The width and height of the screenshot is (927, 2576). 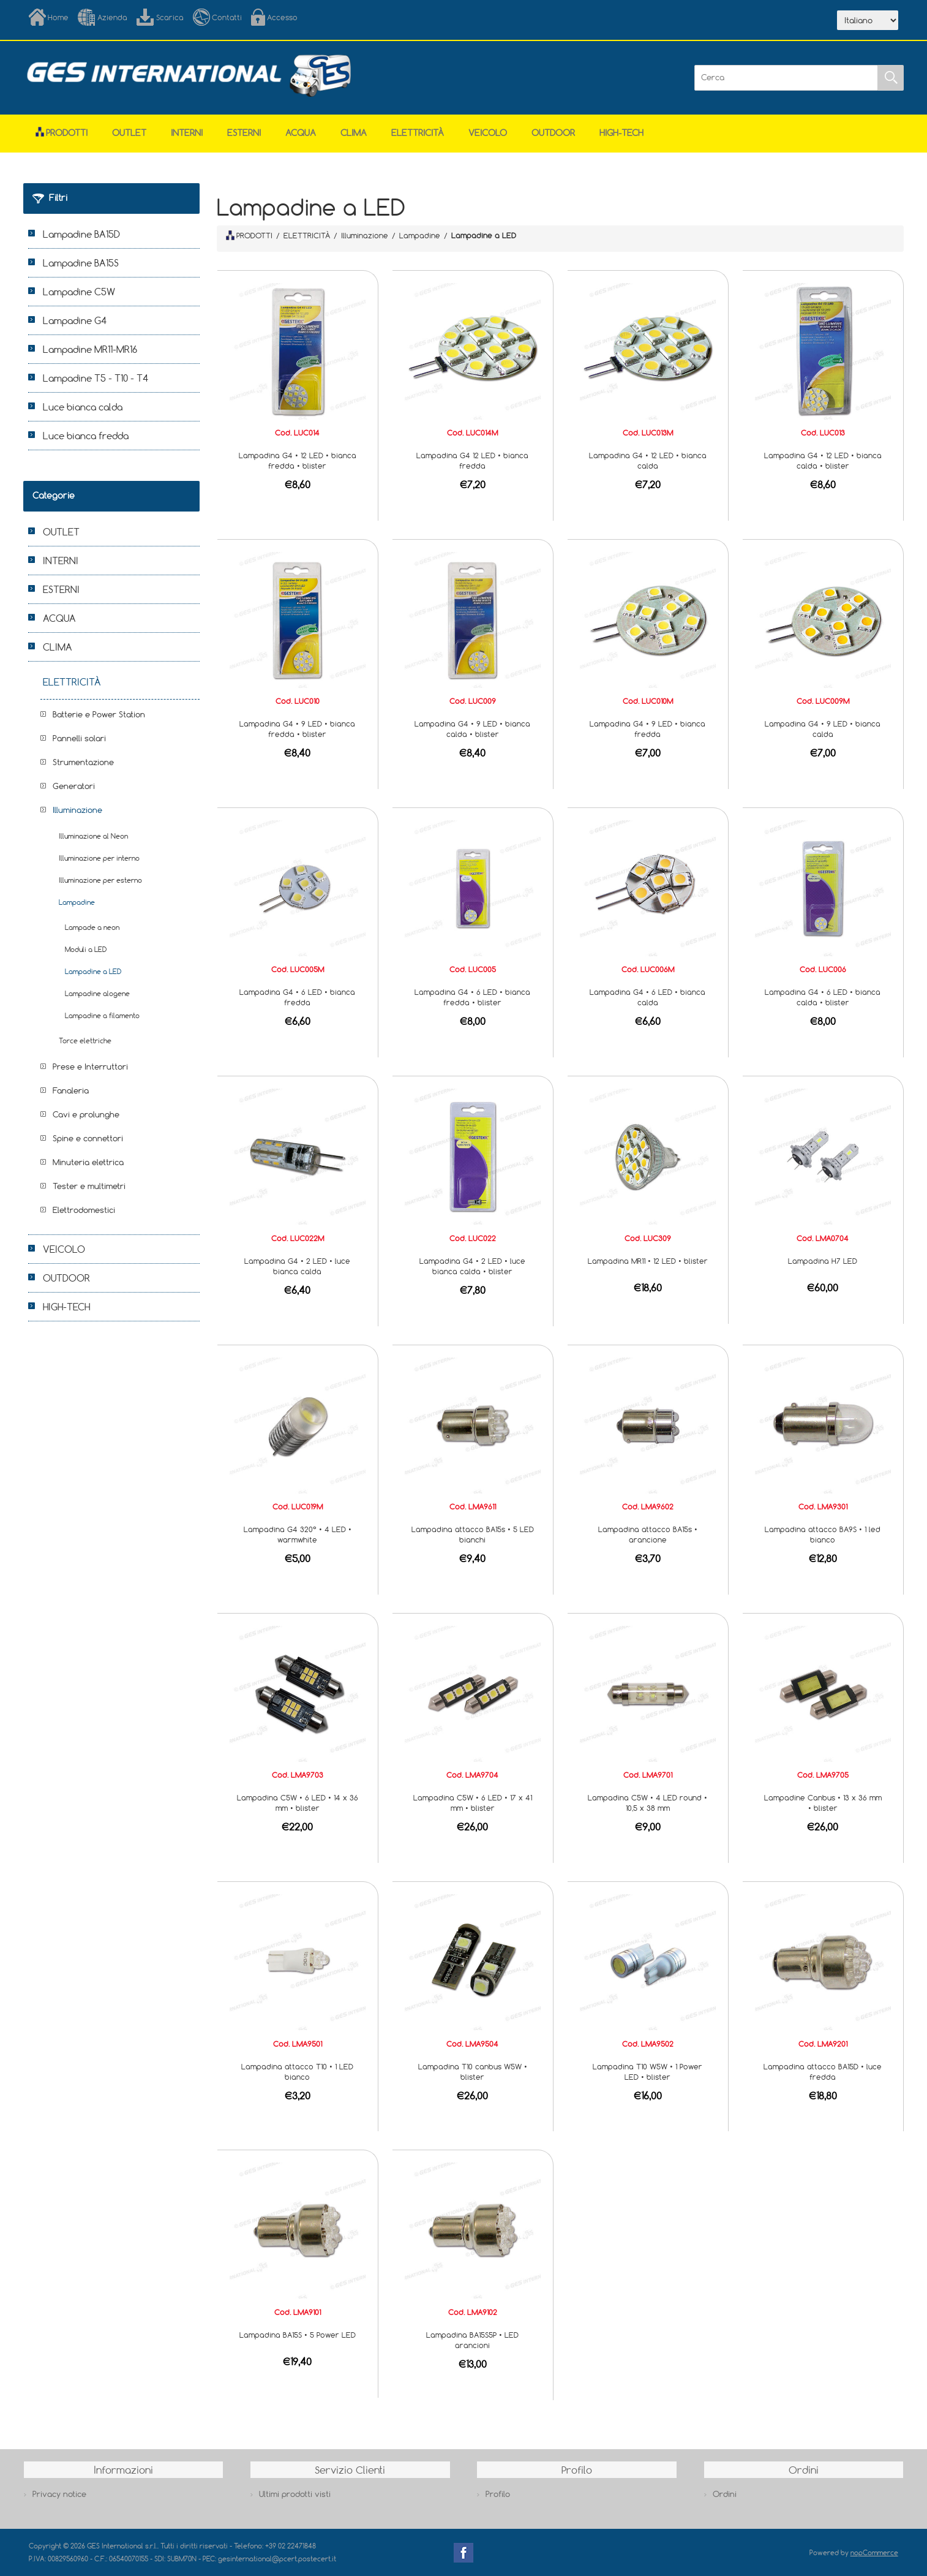 What do you see at coordinates (58, 17) in the screenshot?
I see `Home` at bounding box center [58, 17].